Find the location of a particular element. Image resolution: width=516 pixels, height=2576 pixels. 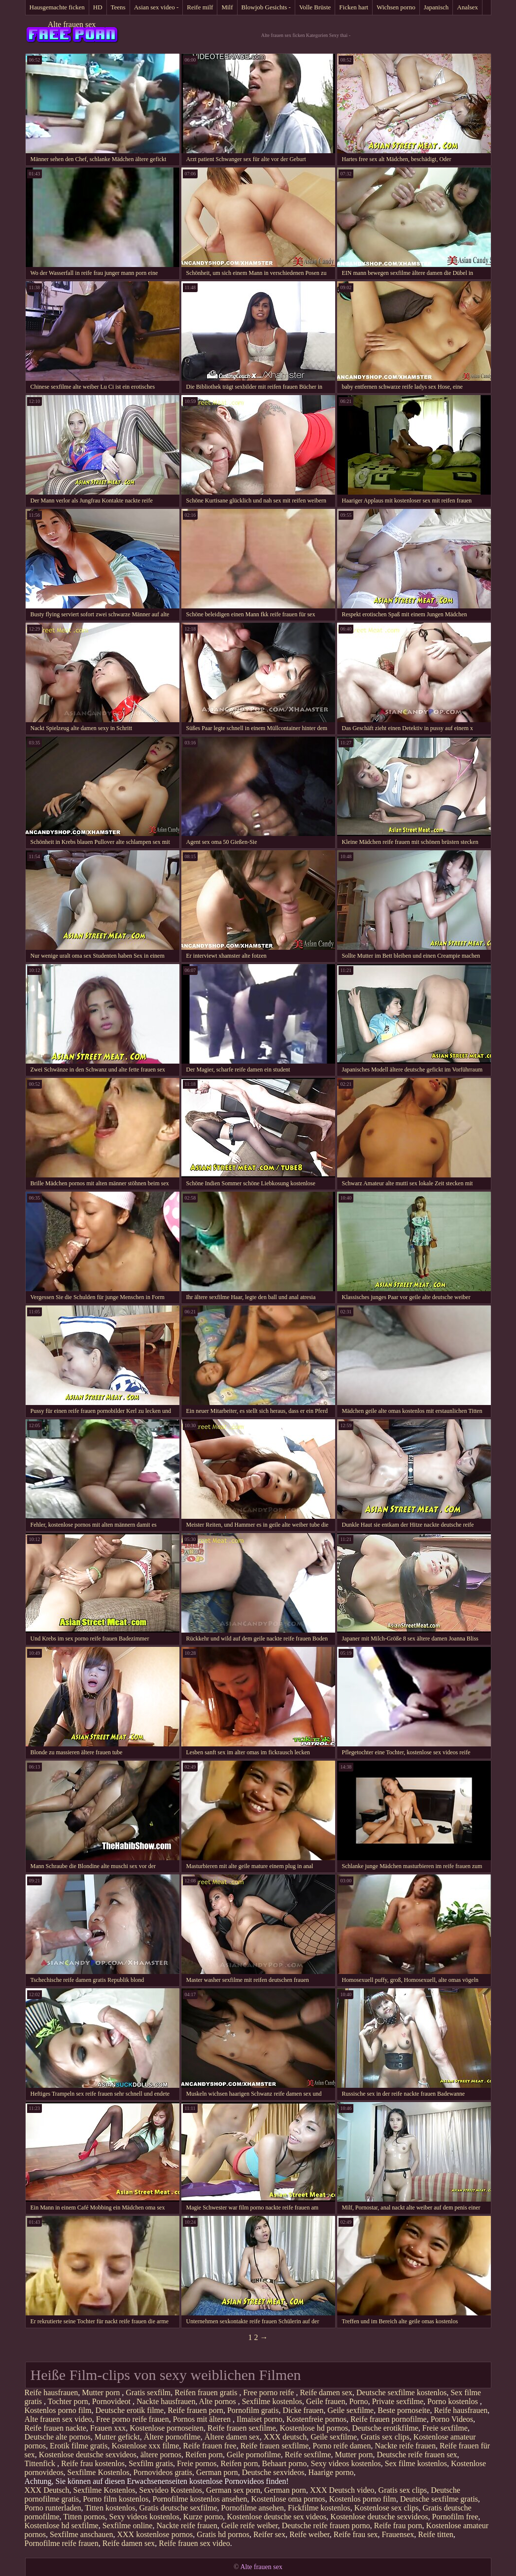

Kostenlose hd pornos is located at coordinates (314, 2428).